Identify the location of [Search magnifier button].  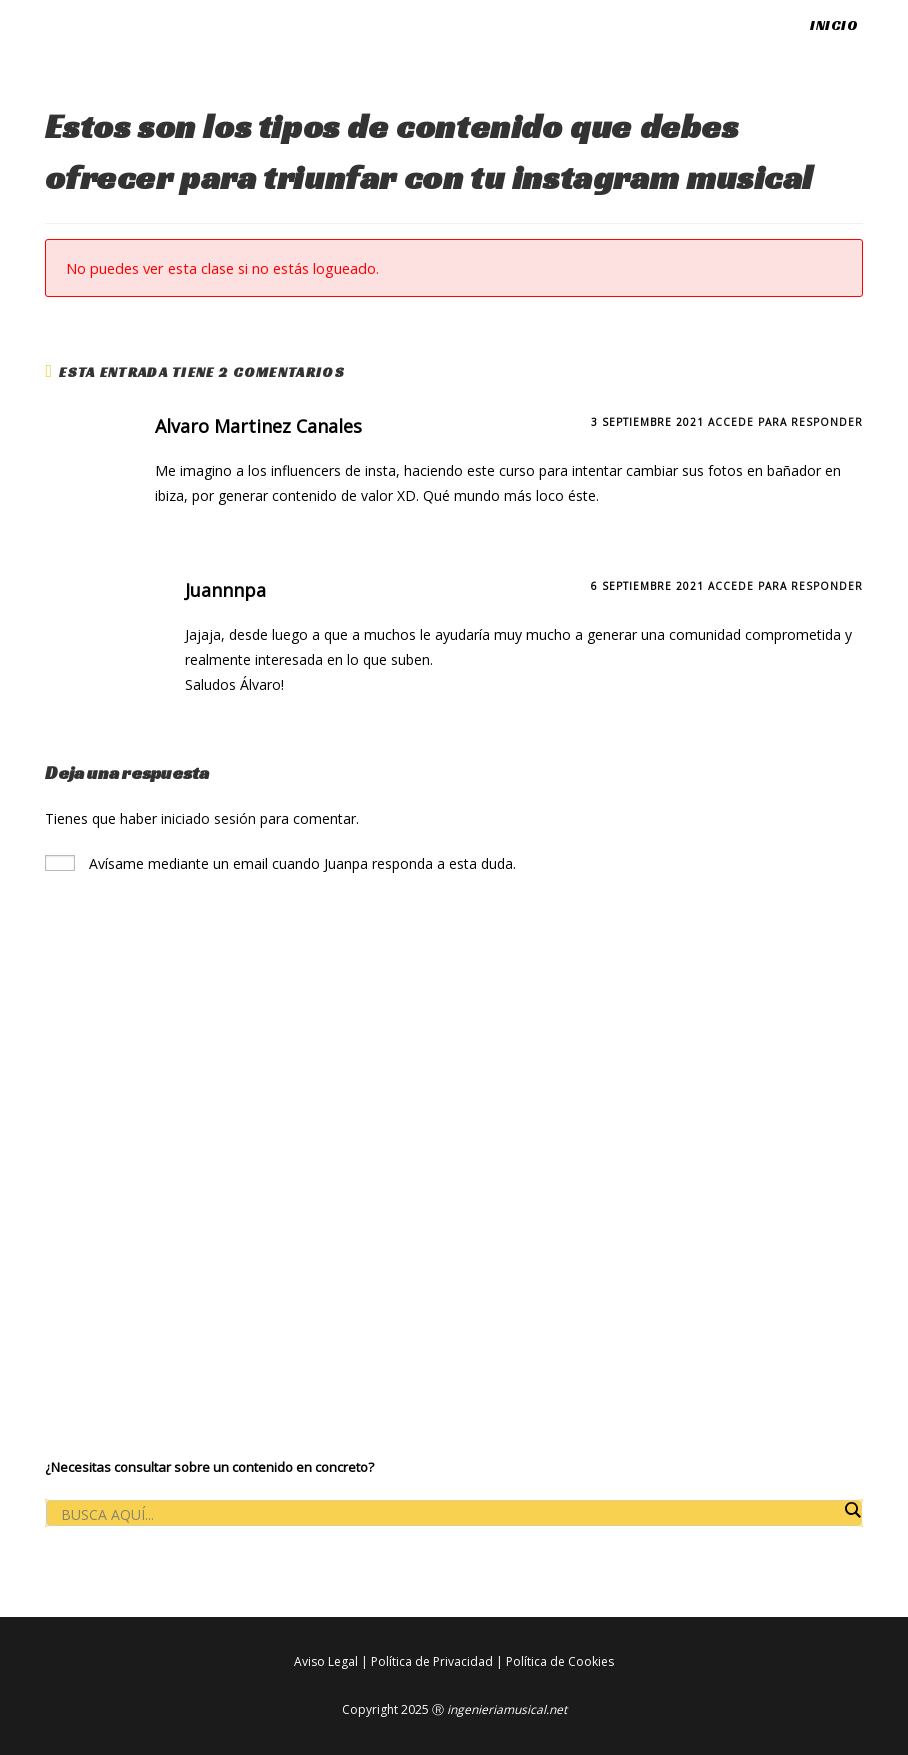
(852, 1510).